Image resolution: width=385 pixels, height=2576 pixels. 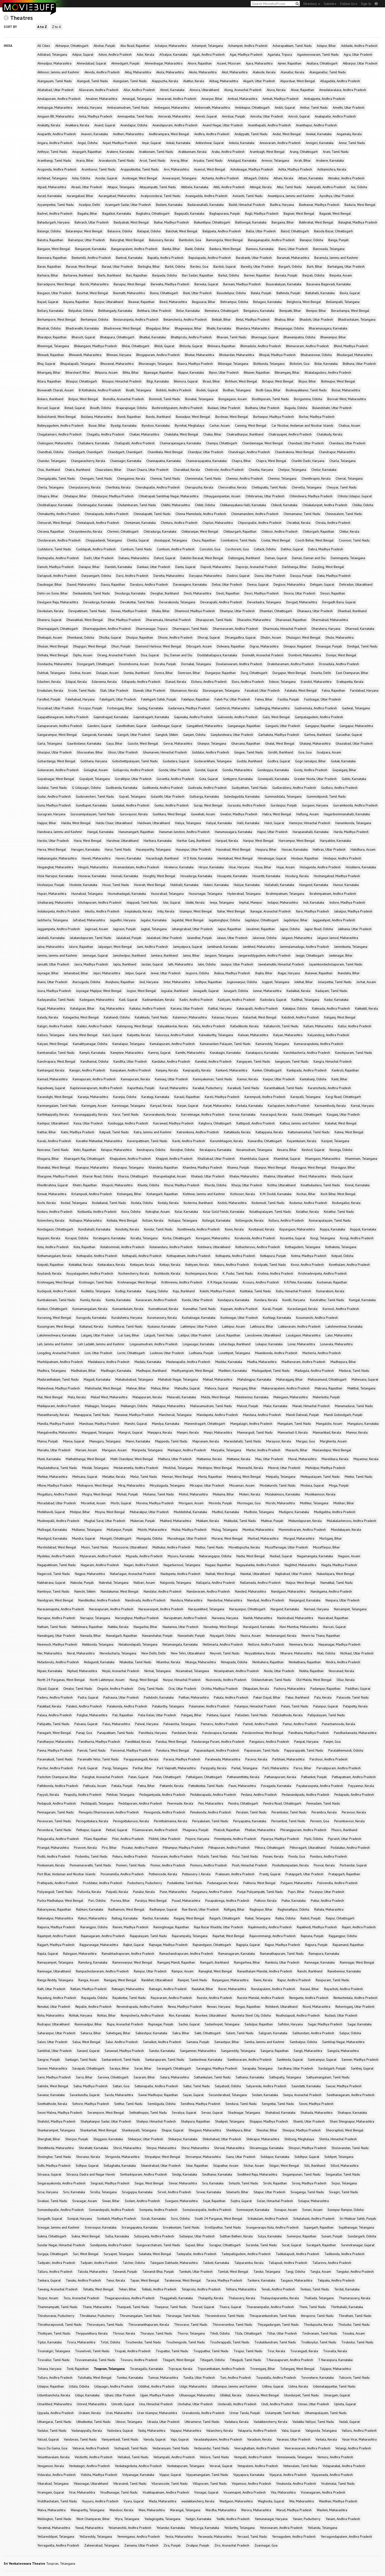 What do you see at coordinates (138, 1644) in the screenshot?
I see `Nelakondapalli, Telangana` at bounding box center [138, 1644].